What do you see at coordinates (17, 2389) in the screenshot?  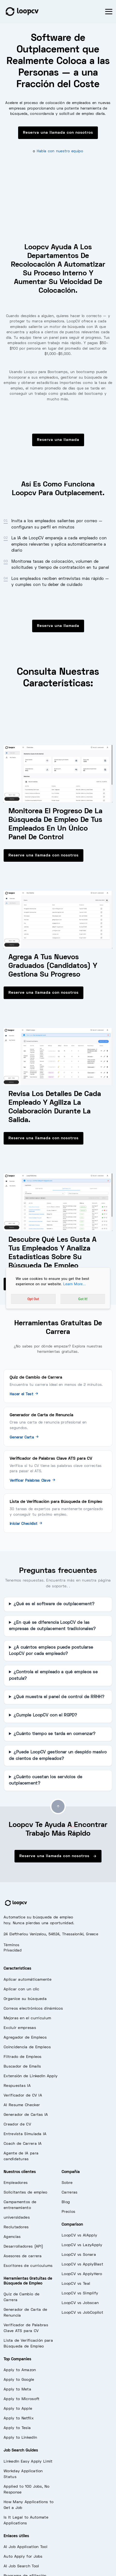 I see `Apply to Meta` at bounding box center [17, 2389].